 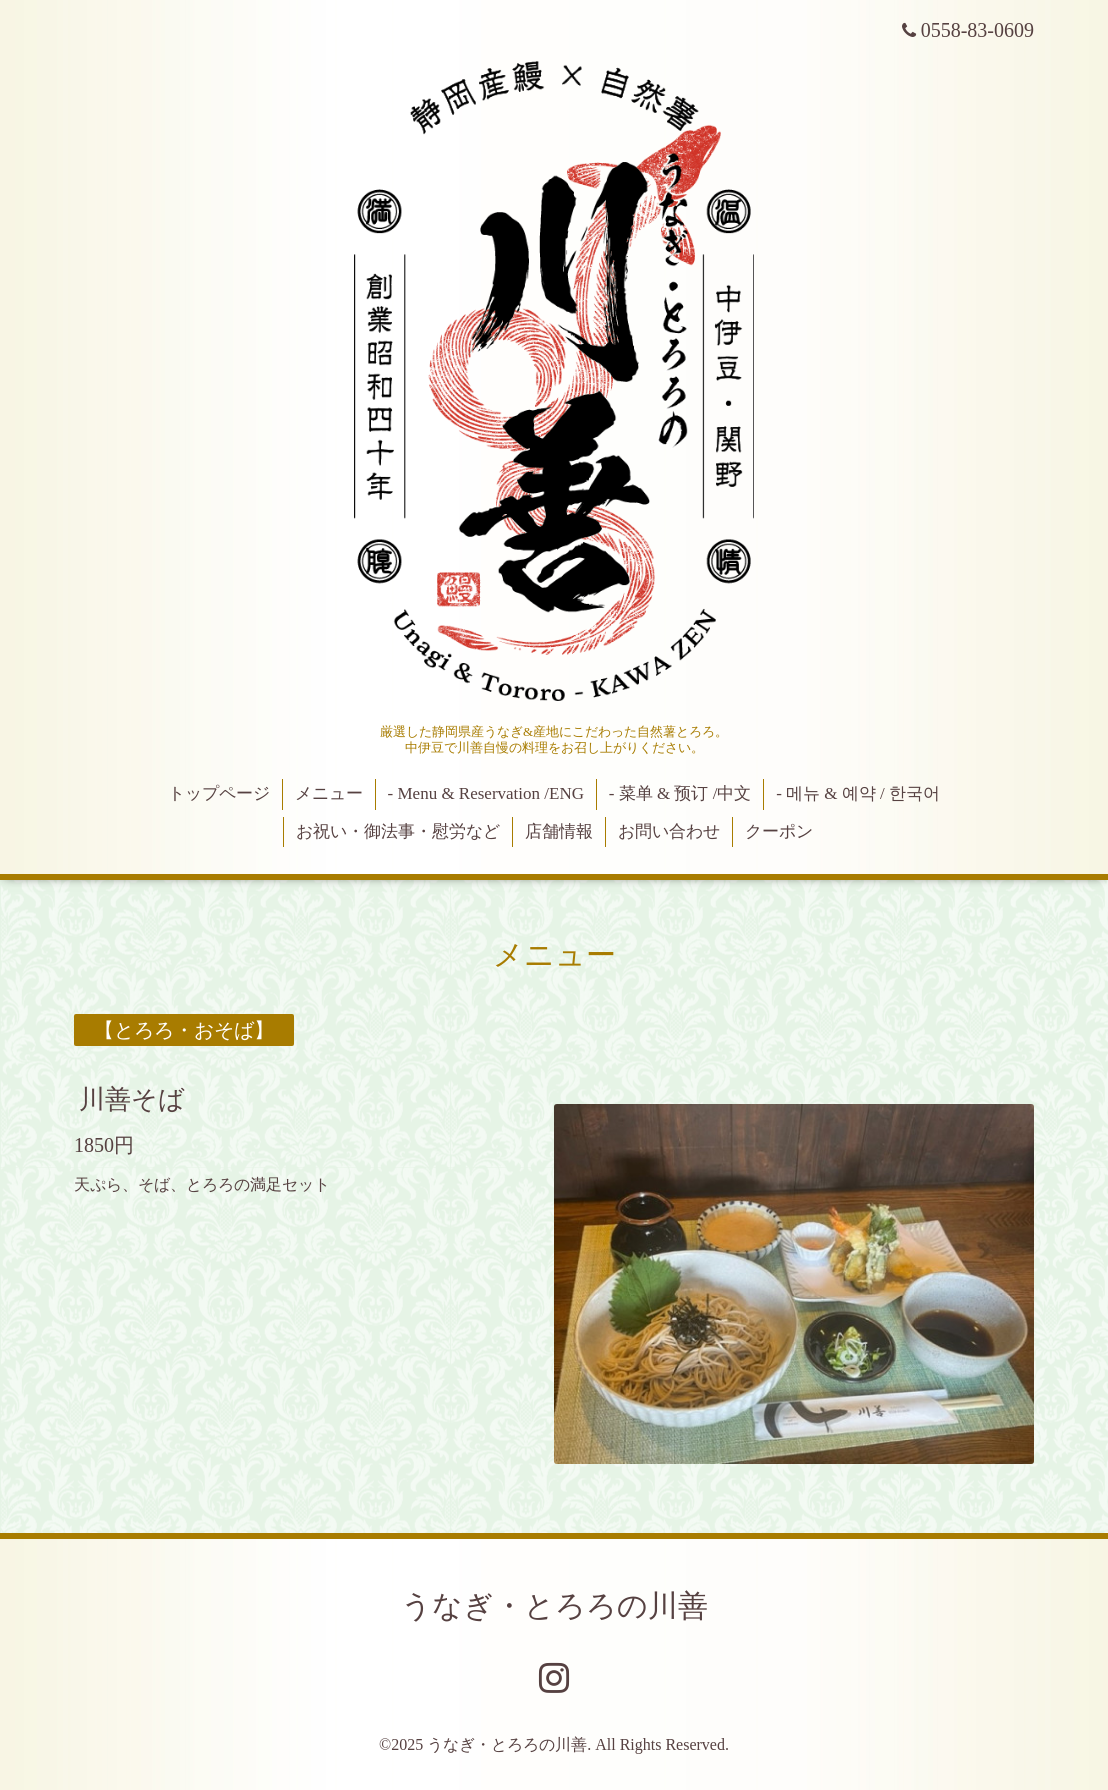 What do you see at coordinates (219, 793) in the screenshot?
I see `トップページ` at bounding box center [219, 793].